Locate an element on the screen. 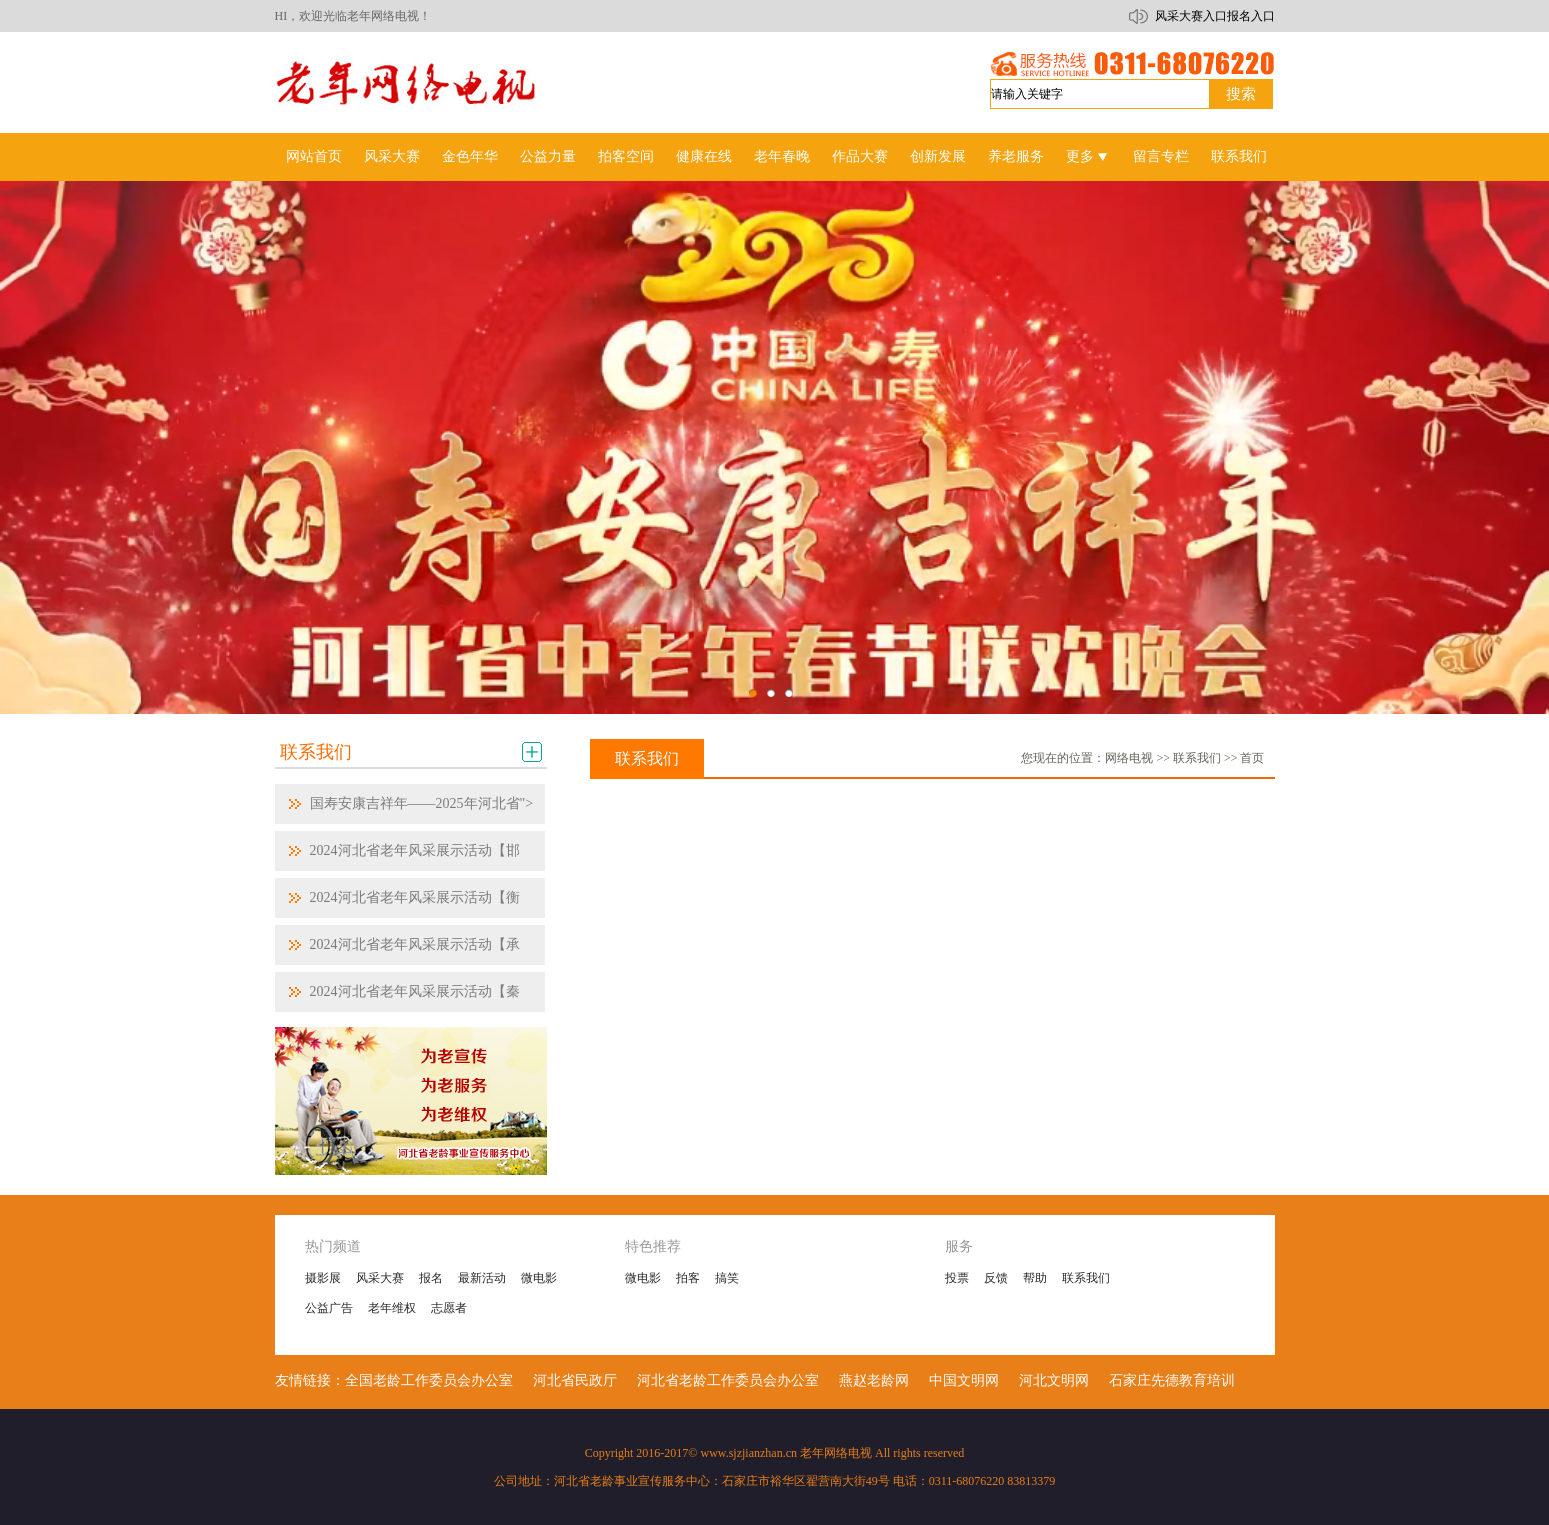 The image size is (1549, 1525). 2024河北省老年风采展示活动【承 is located at coordinates (415, 944).